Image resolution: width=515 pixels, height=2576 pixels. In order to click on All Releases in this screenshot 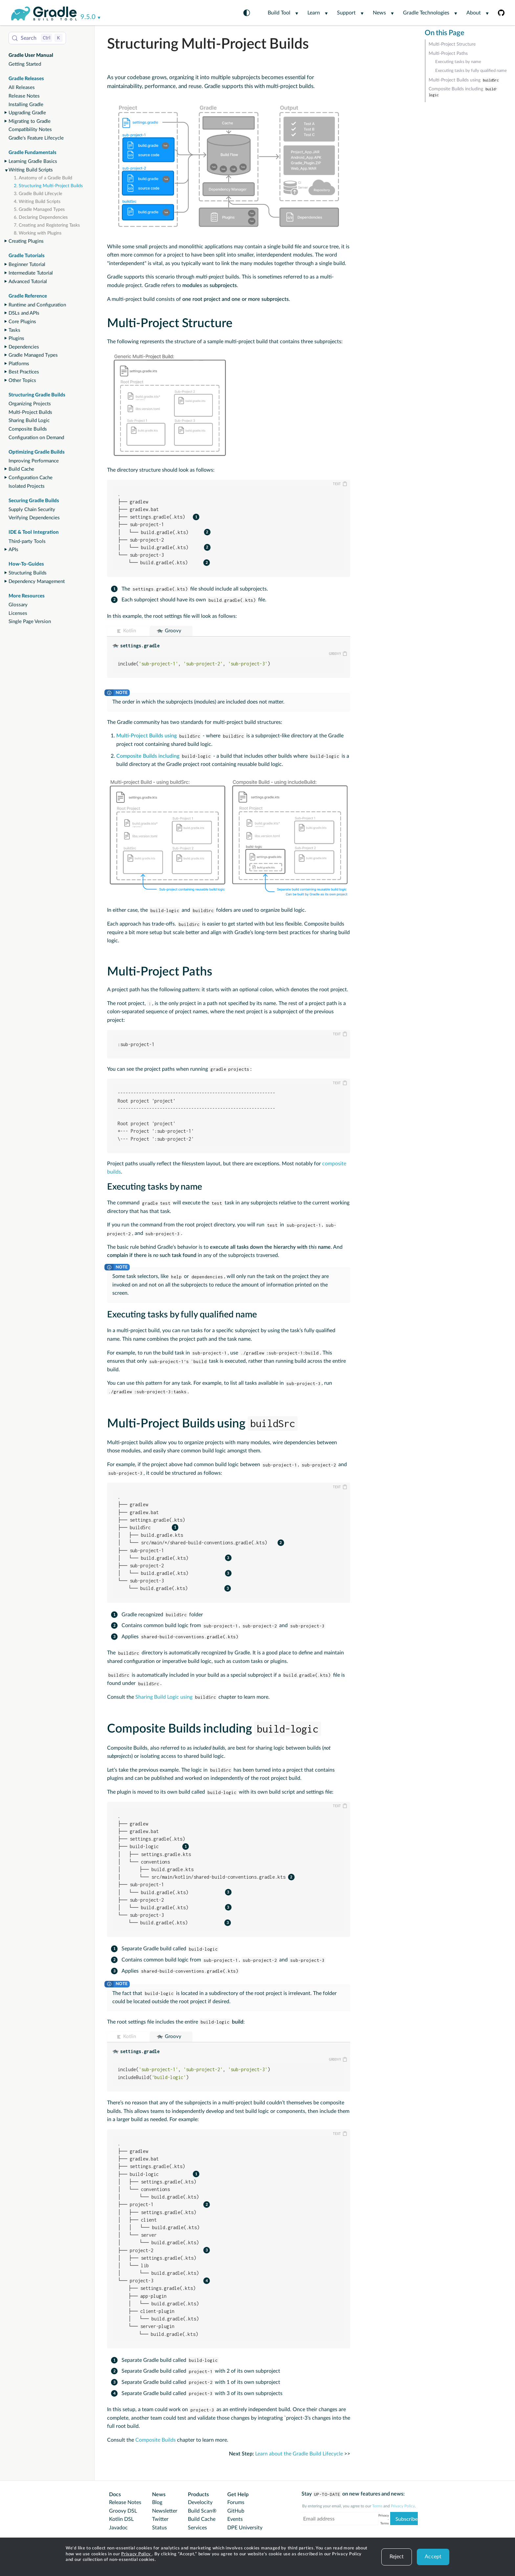, I will do `click(22, 87)`.